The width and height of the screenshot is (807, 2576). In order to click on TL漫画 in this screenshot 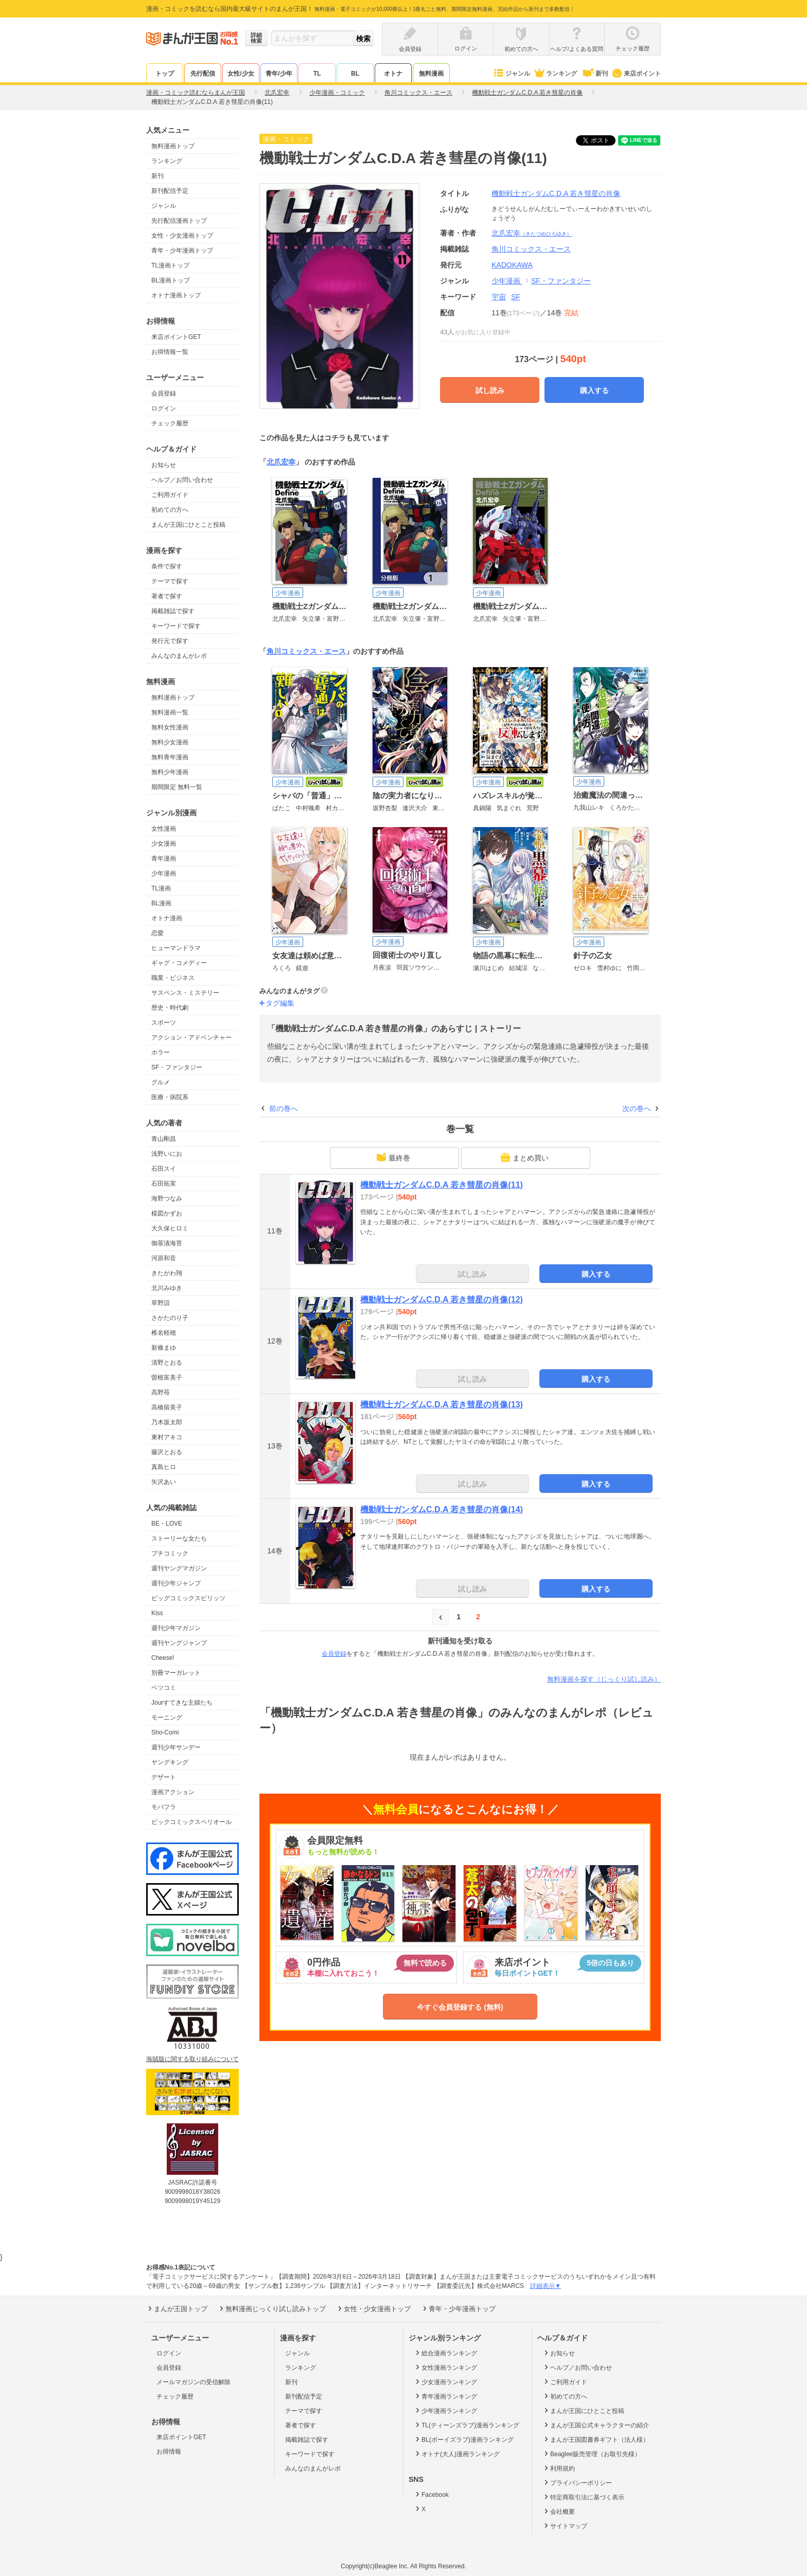, I will do `click(161, 888)`.